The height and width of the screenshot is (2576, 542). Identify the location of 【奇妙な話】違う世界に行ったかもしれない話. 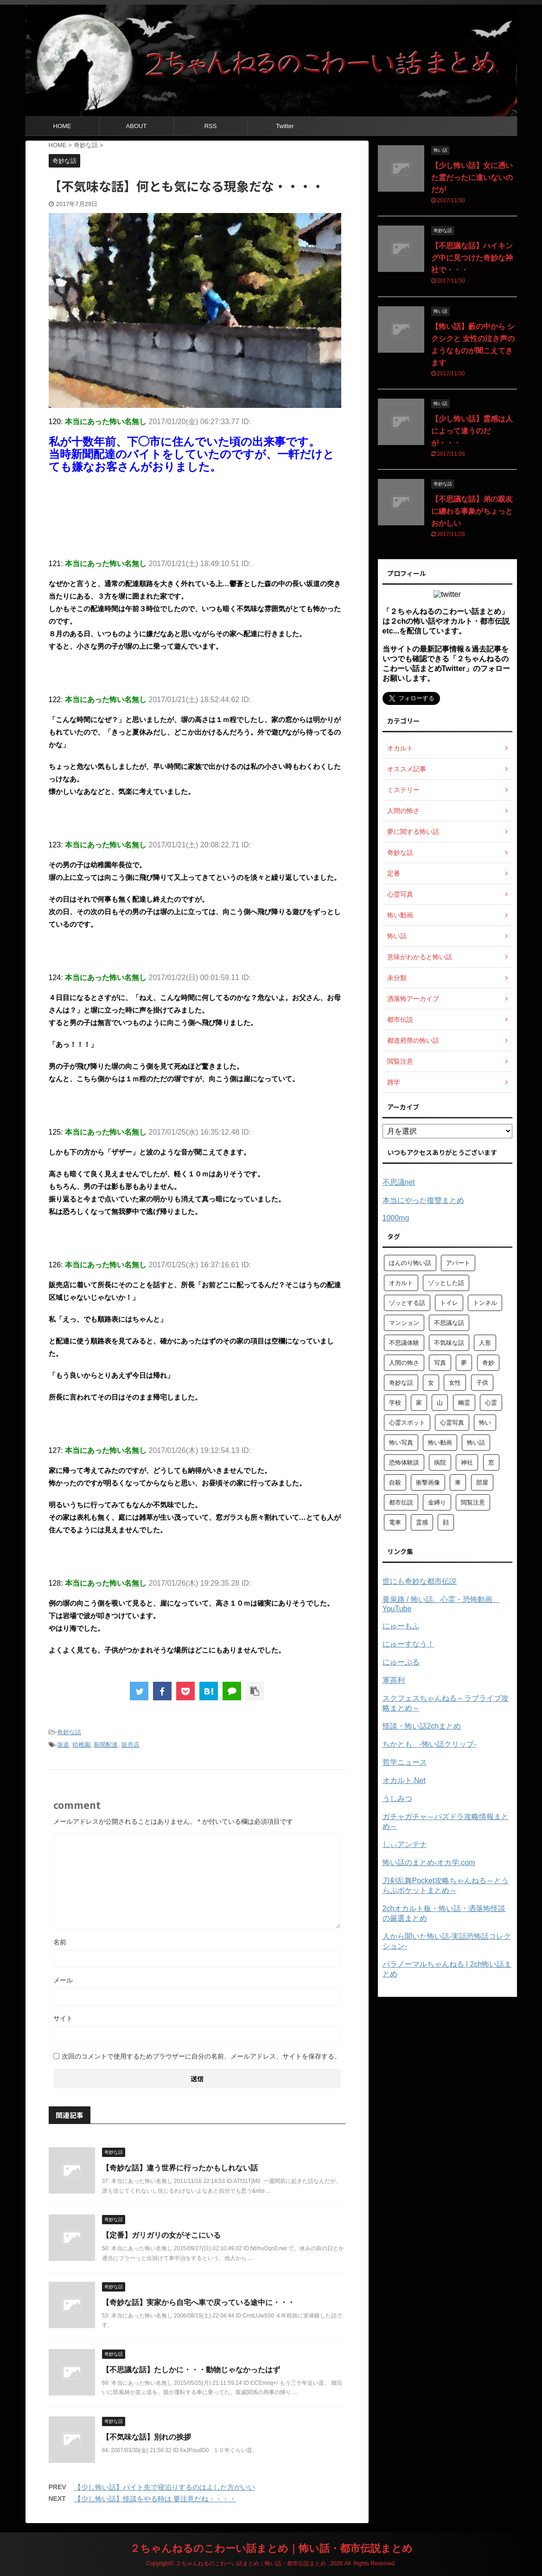
(180, 2168).